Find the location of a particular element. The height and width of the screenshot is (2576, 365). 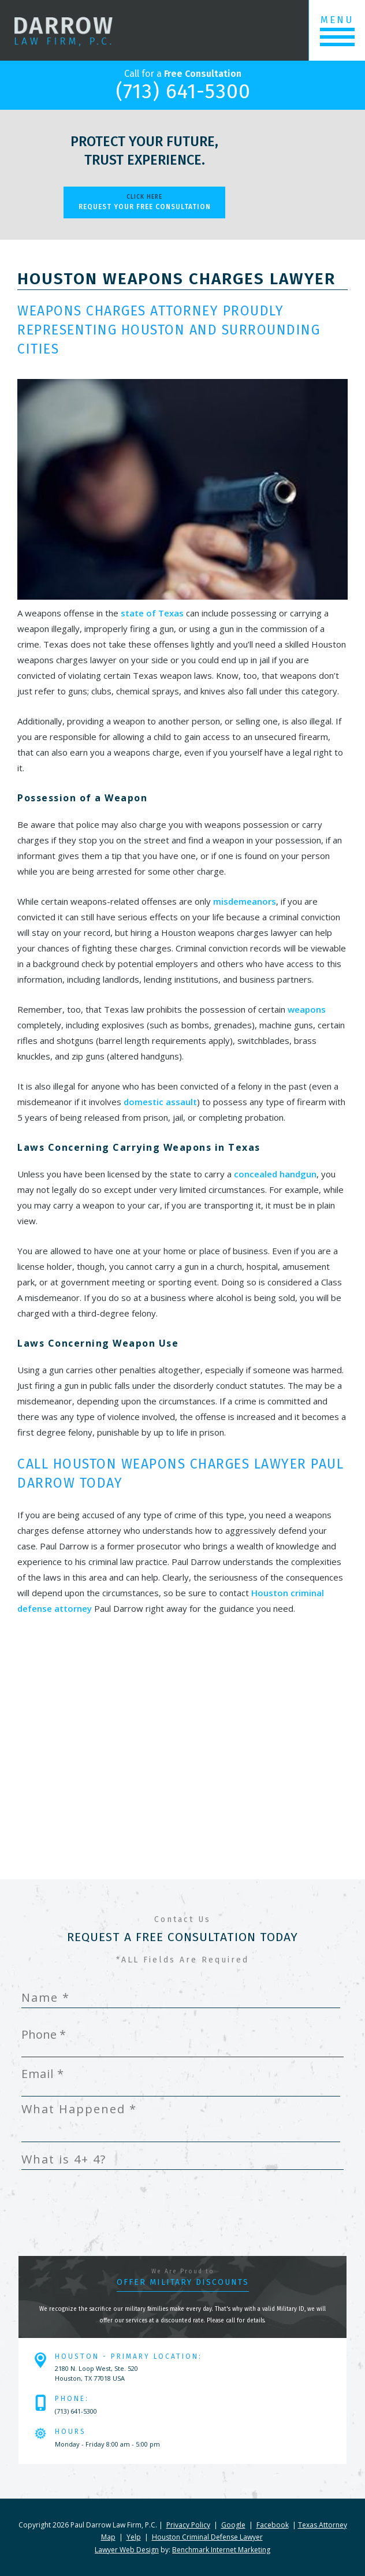

Lawyer Web Design is located at coordinates (127, 2550).